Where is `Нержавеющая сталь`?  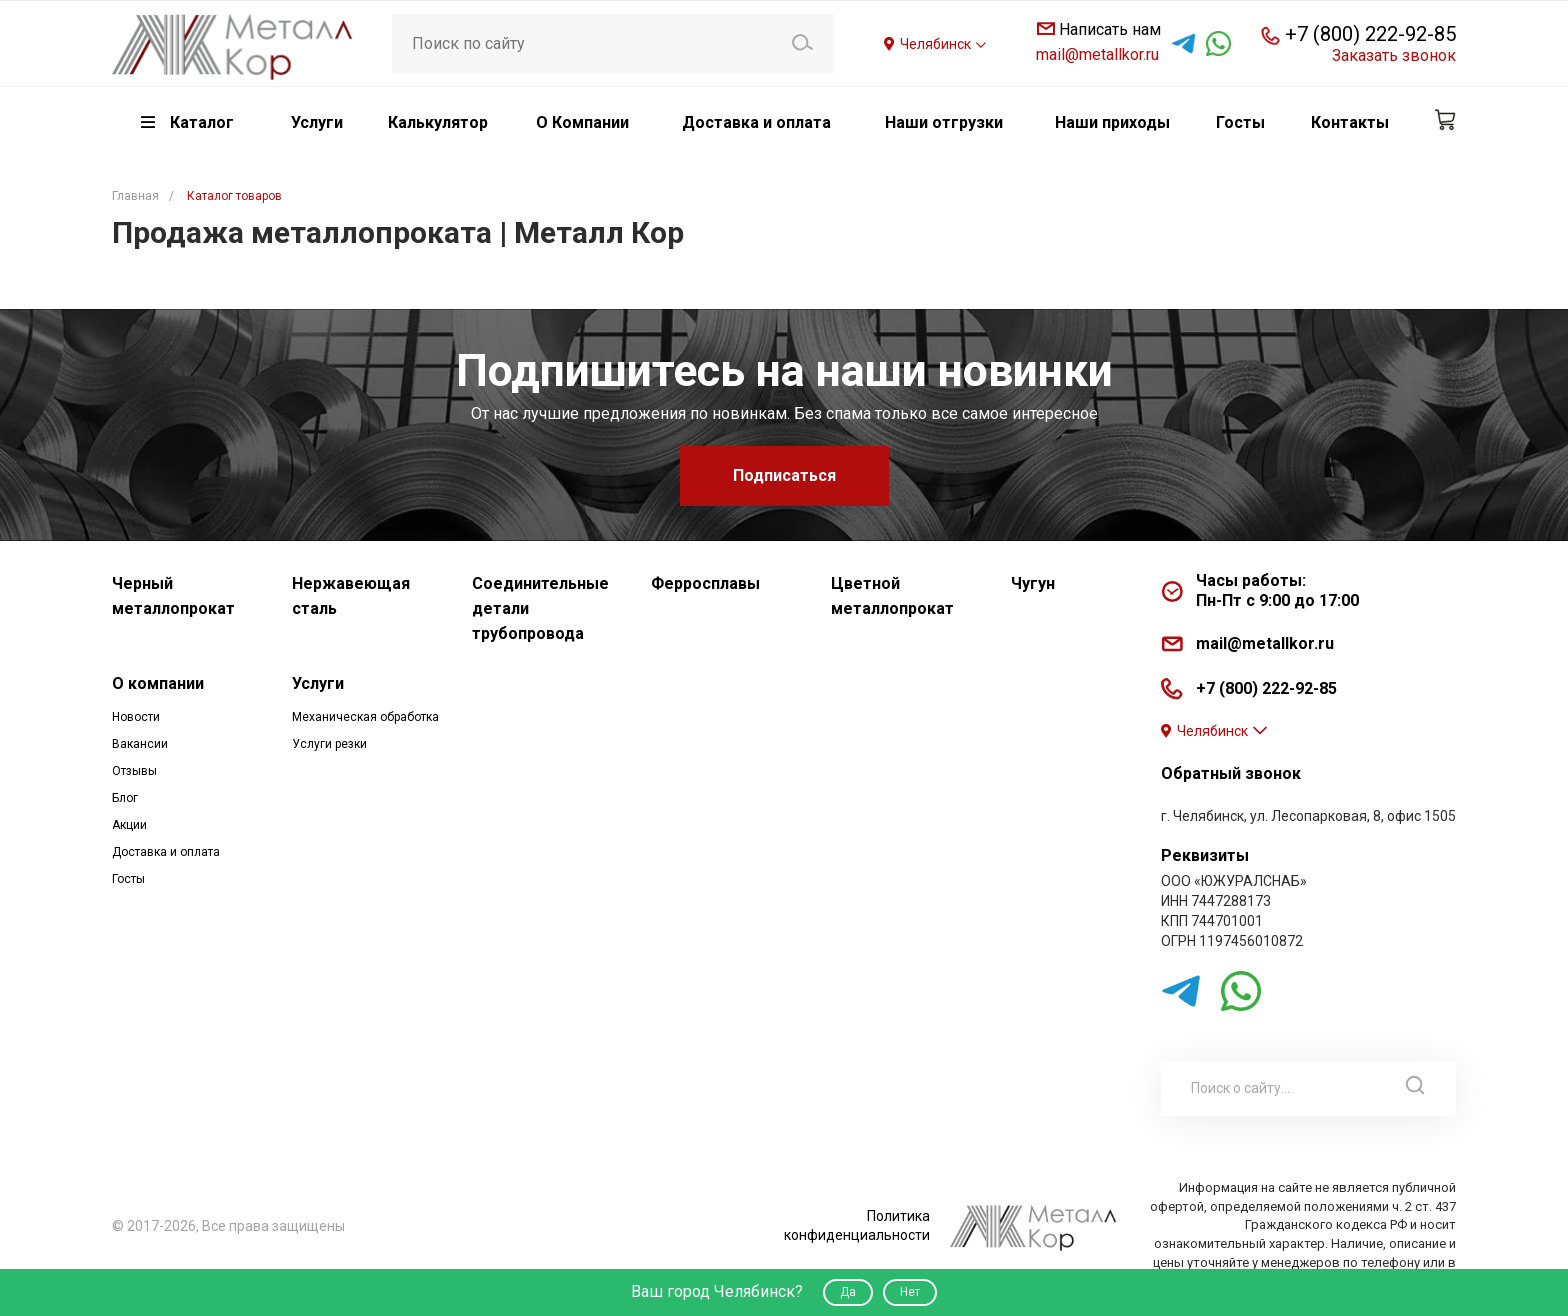 Нержавеющая сталь is located at coordinates (351, 596).